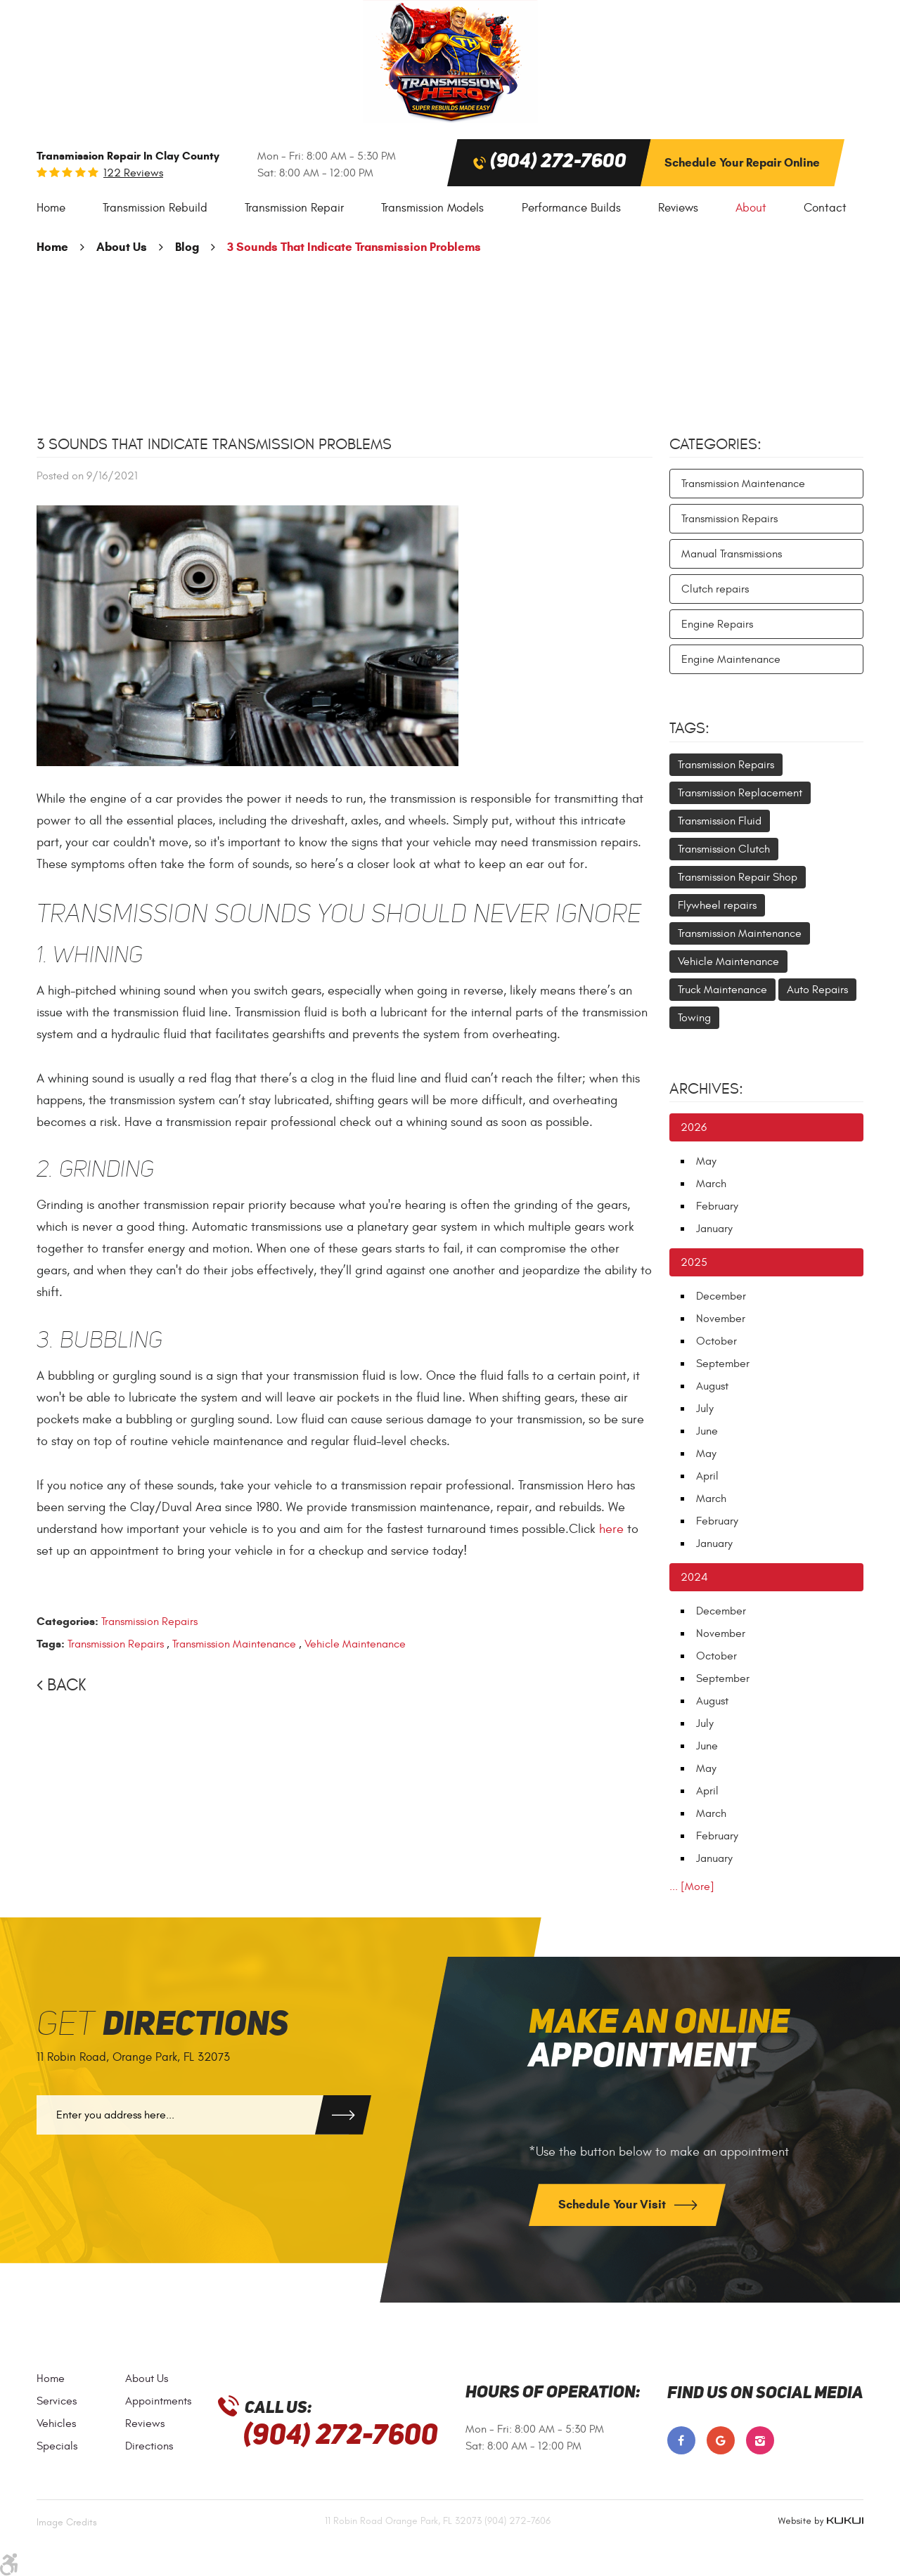 The height and width of the screenshot is (2576, 900). Describe the element at coordinates (712, 1386) in the screenshot. I see `August` at that location.